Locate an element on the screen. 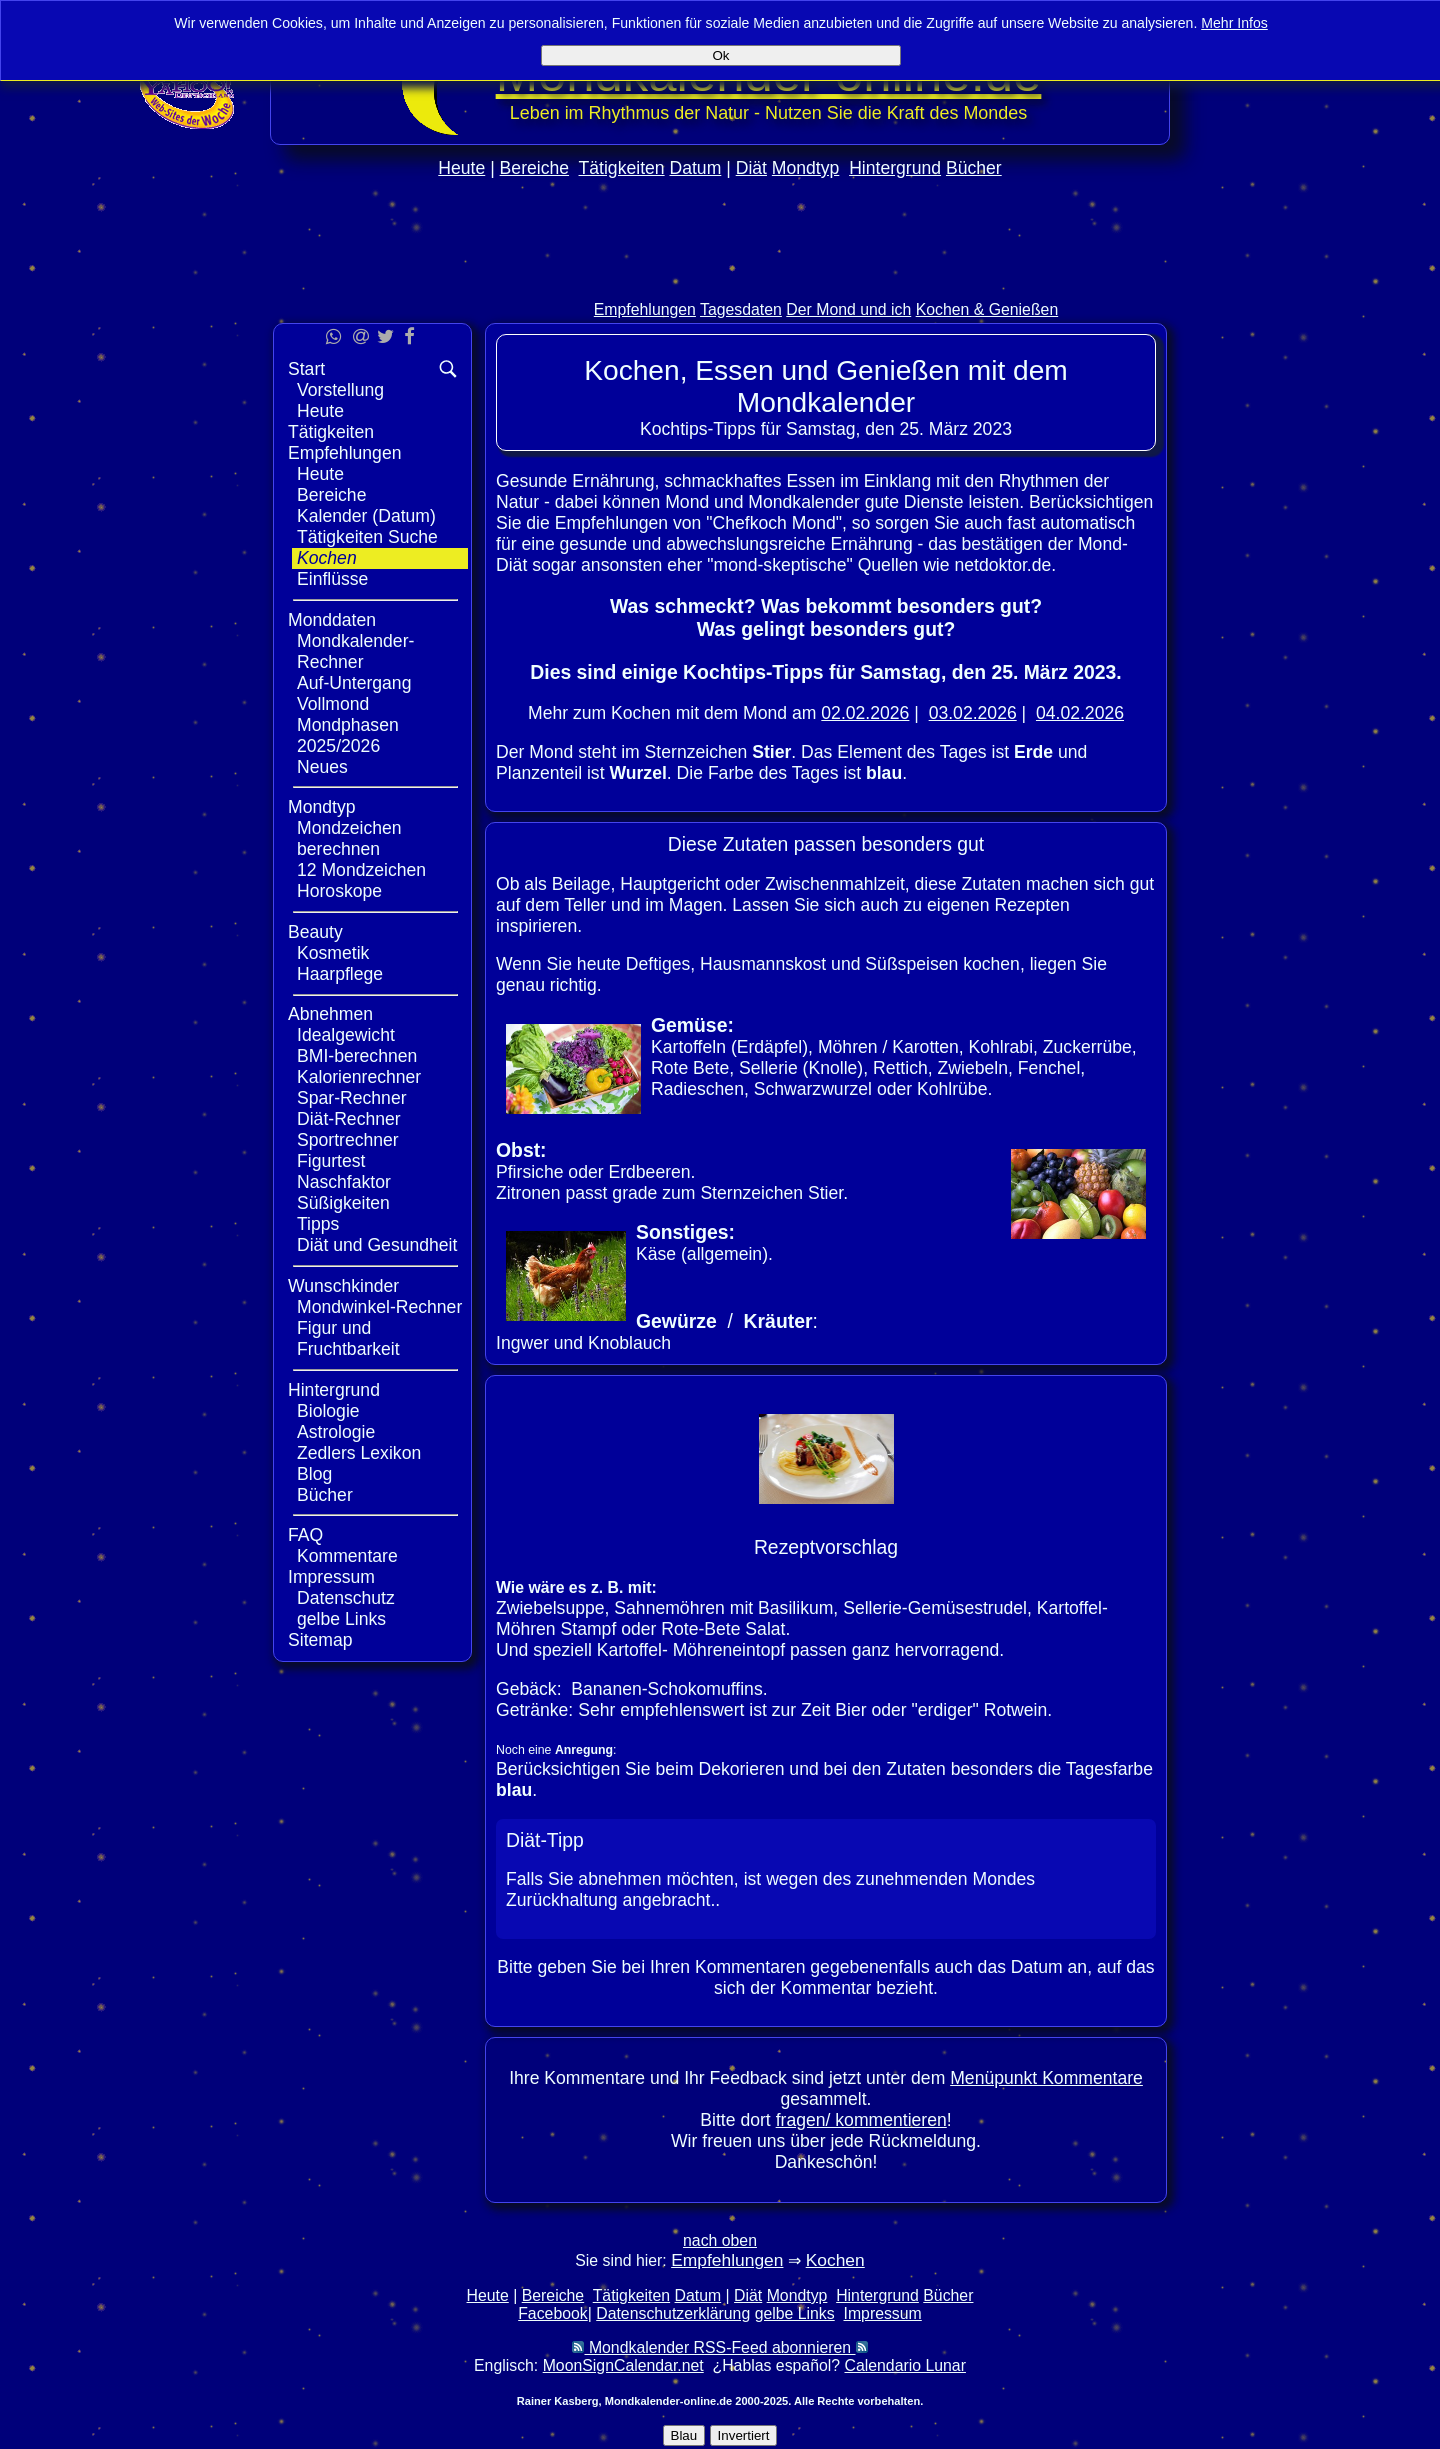 Image resolution: width=1440 pixels, height=2449 pixels. gelbe Links is located at coordinates (341, 1619).